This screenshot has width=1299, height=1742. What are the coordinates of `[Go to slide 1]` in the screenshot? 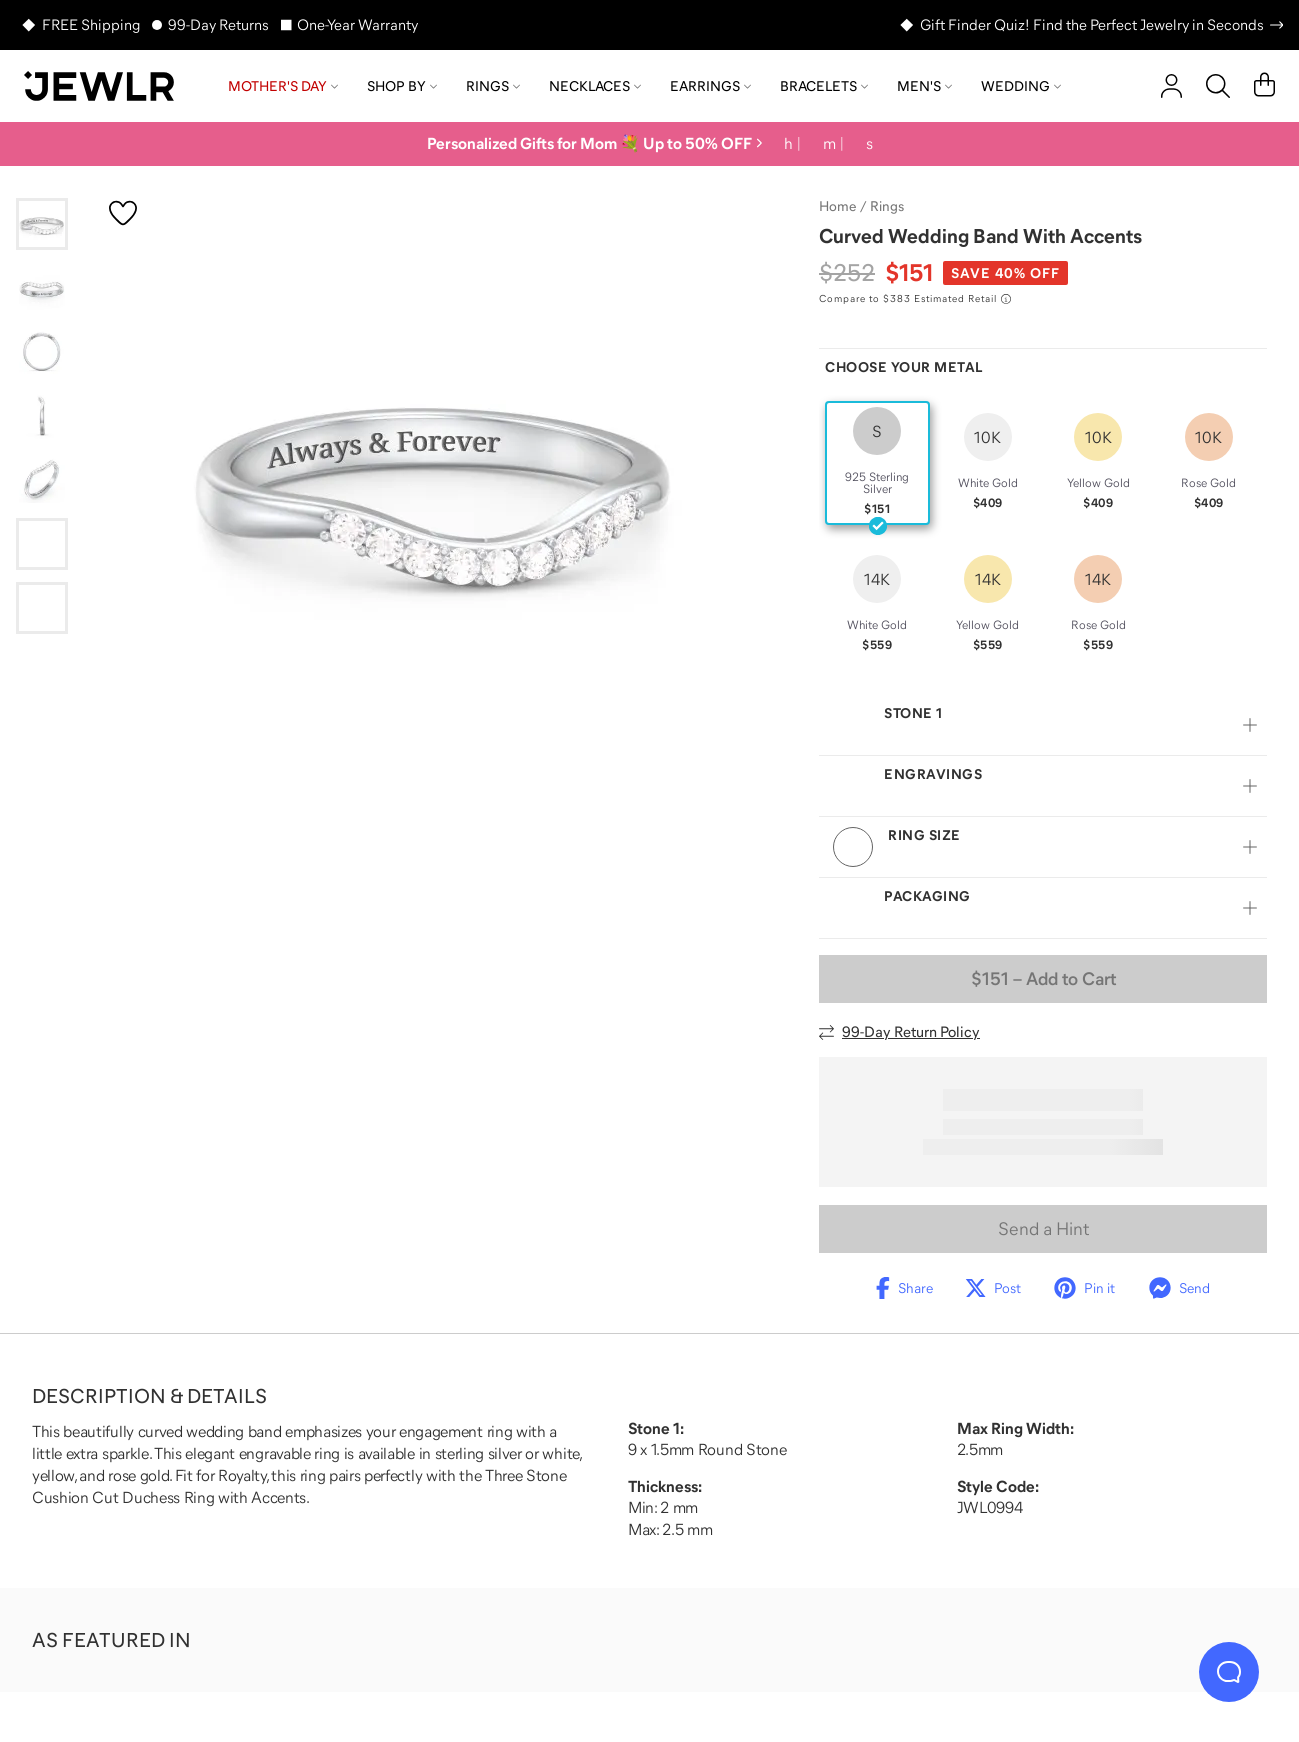 It's located at (42, 224).